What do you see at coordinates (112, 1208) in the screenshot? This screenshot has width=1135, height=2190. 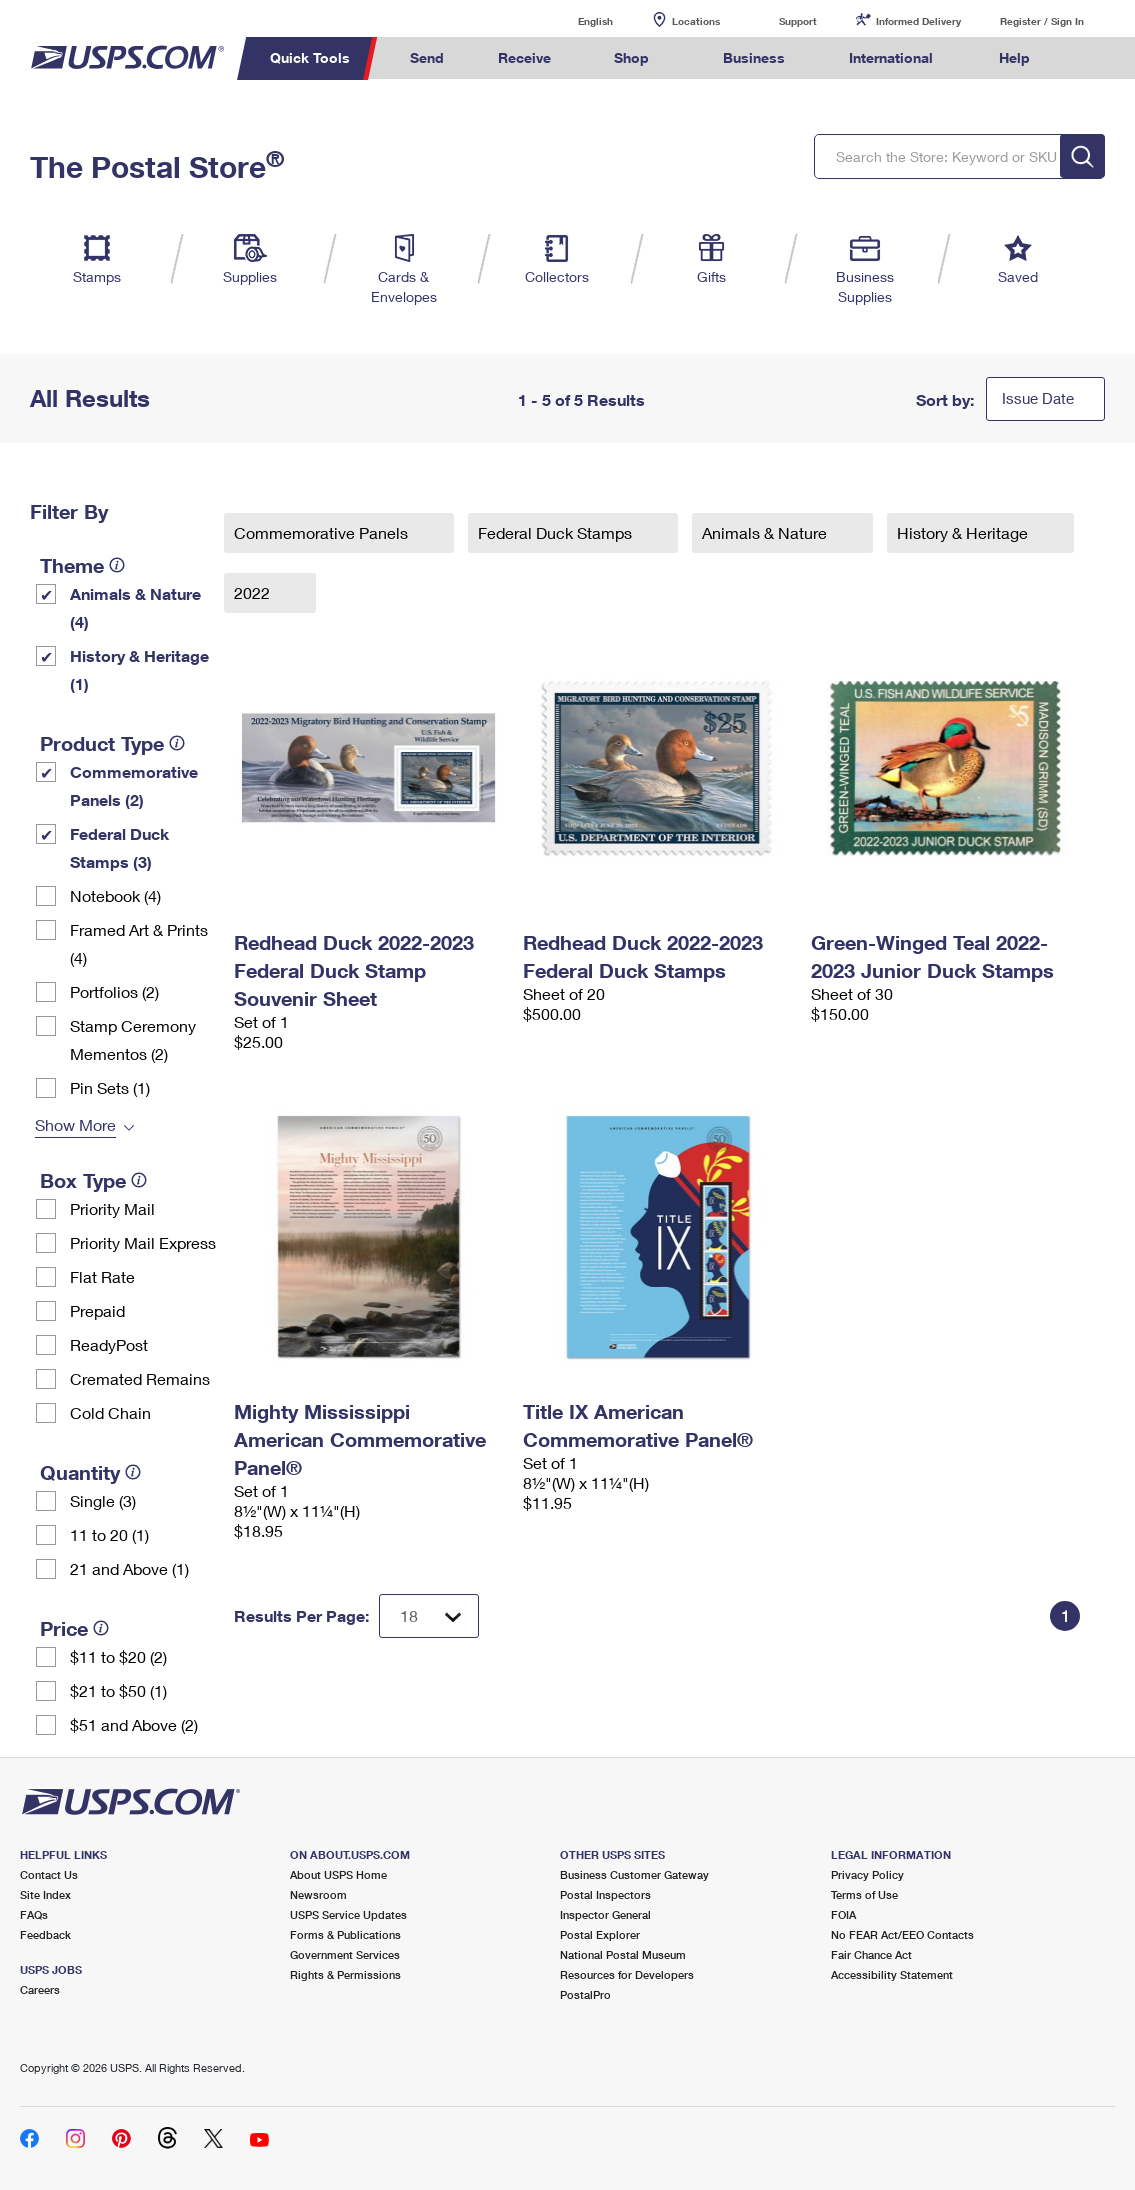 I see `Priority Mail` at bounding box center [112, 1208].